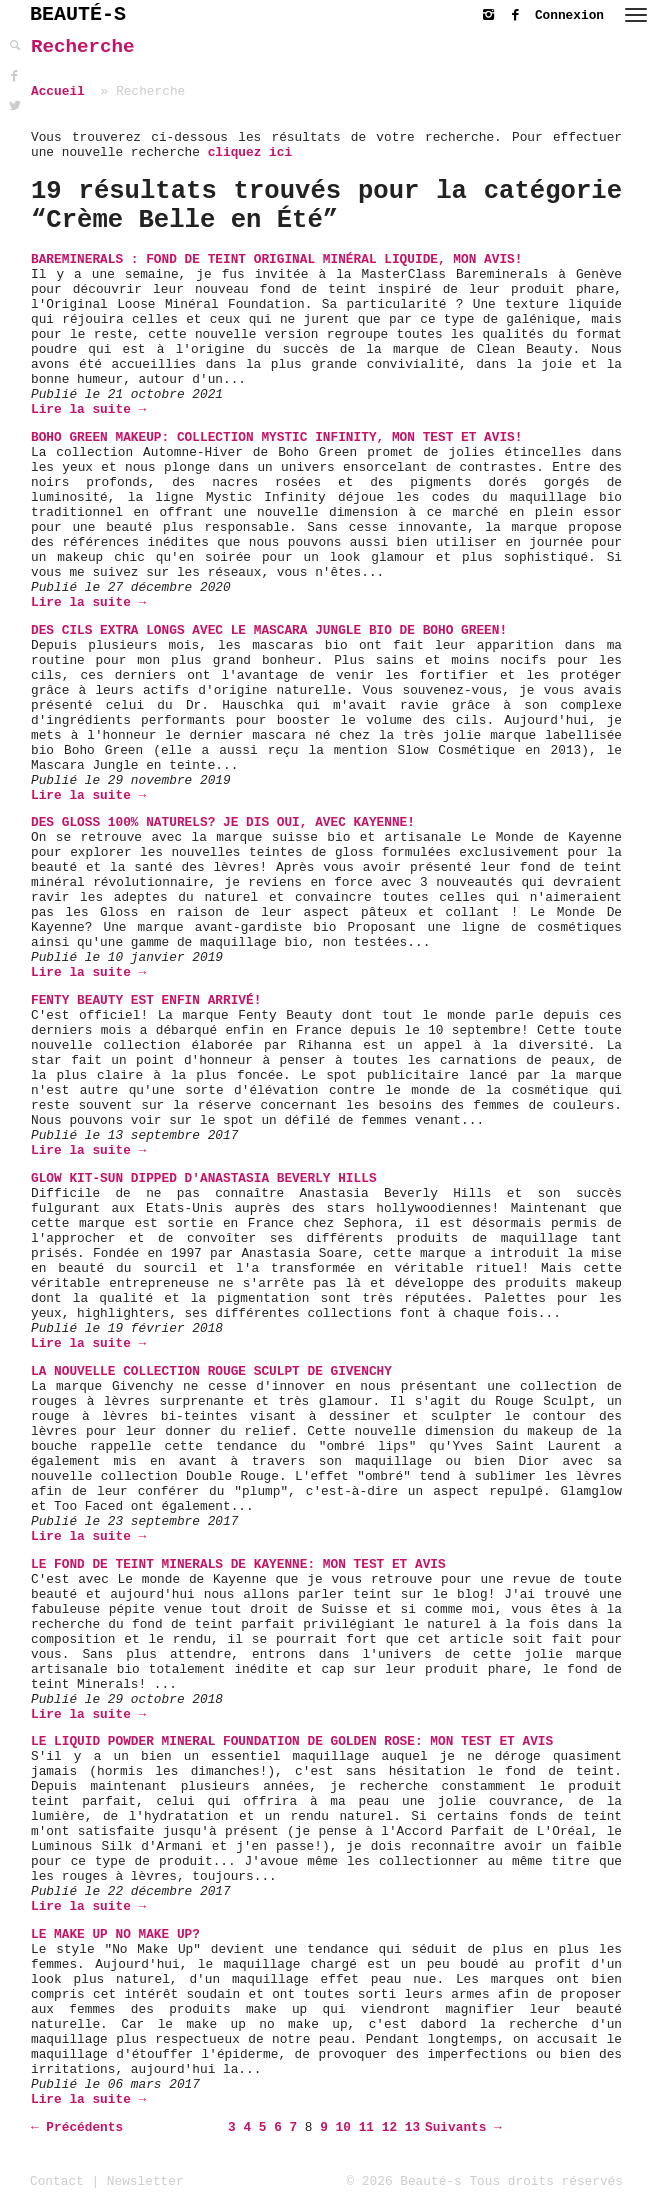 The image size is (653, 2195). What do you see at coordinates (57, 2181) in the screenshot?
I see `Contact` at bounding box center [57, 2181].